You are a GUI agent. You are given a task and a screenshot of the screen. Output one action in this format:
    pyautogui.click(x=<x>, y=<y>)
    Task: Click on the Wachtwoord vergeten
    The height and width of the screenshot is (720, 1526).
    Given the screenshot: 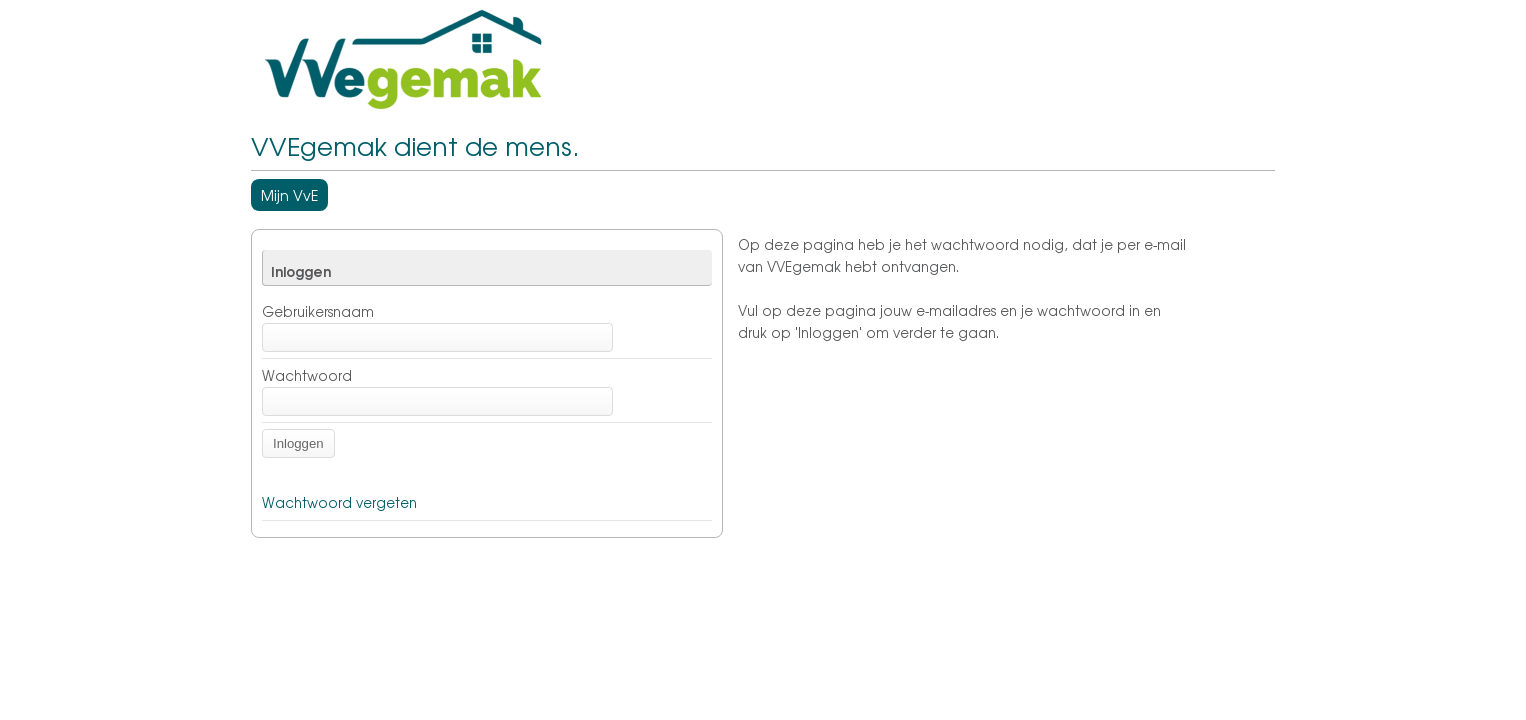 What is the action you would take?
    pyautogui.click(x=339, y=502)
    